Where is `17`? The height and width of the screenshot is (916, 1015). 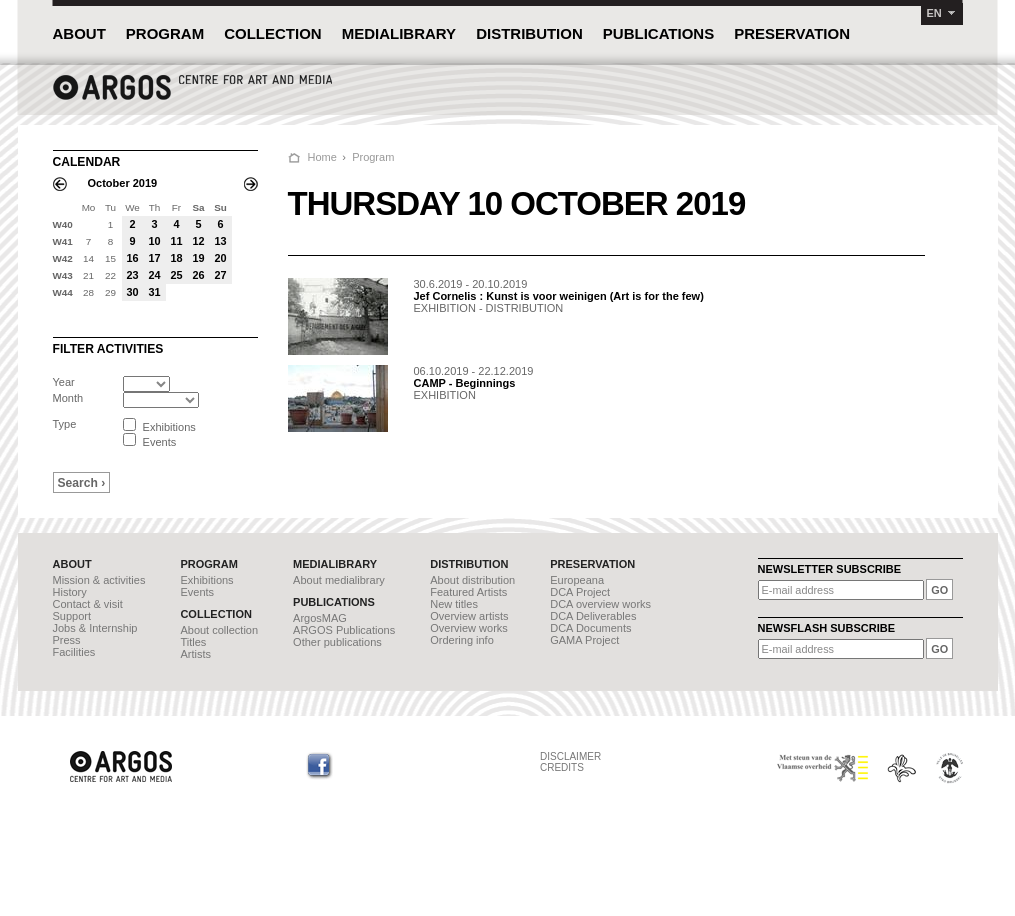 17 is located at coordinates (154, 258).